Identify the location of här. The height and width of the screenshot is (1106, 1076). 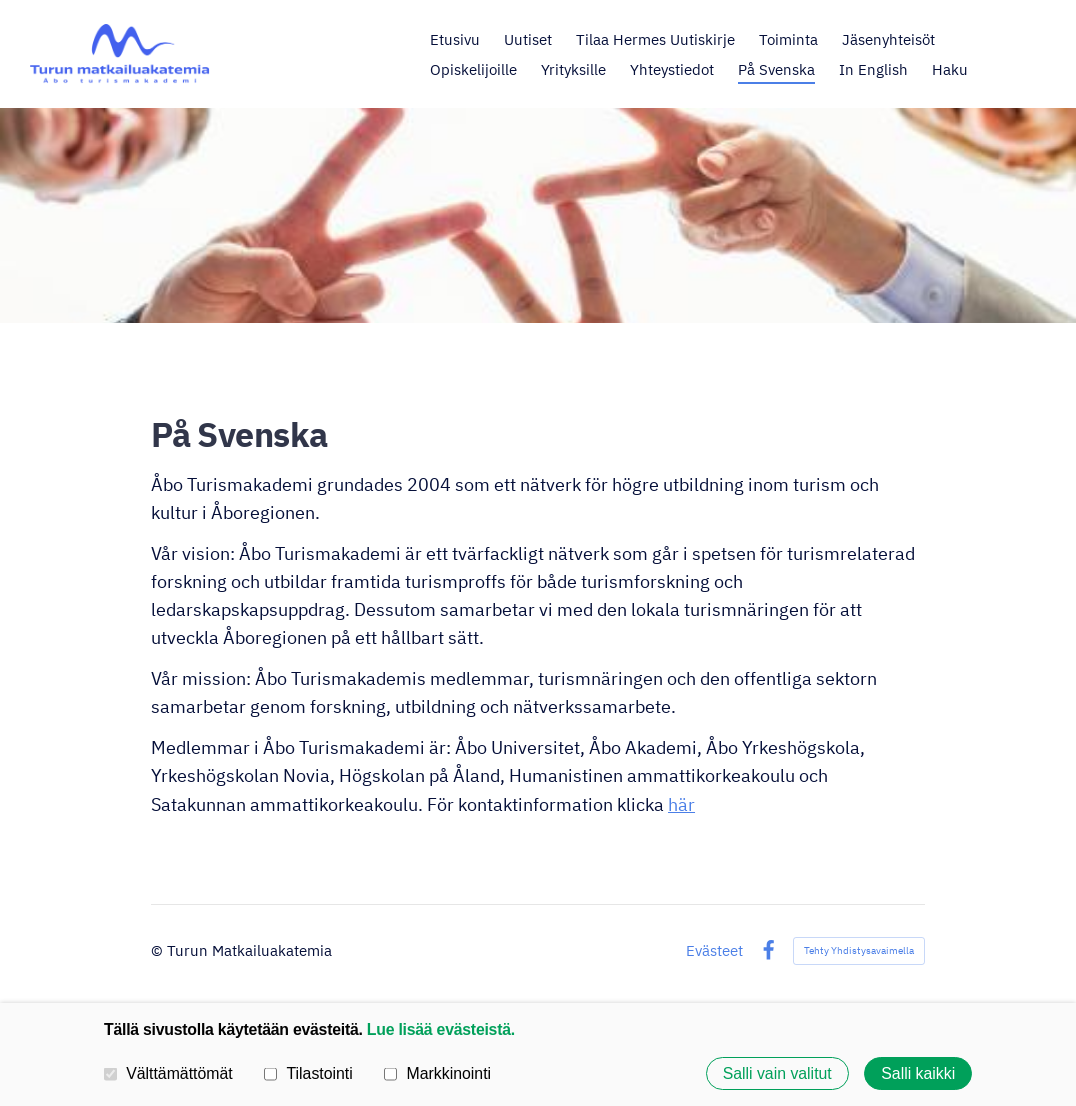
(681, 804).